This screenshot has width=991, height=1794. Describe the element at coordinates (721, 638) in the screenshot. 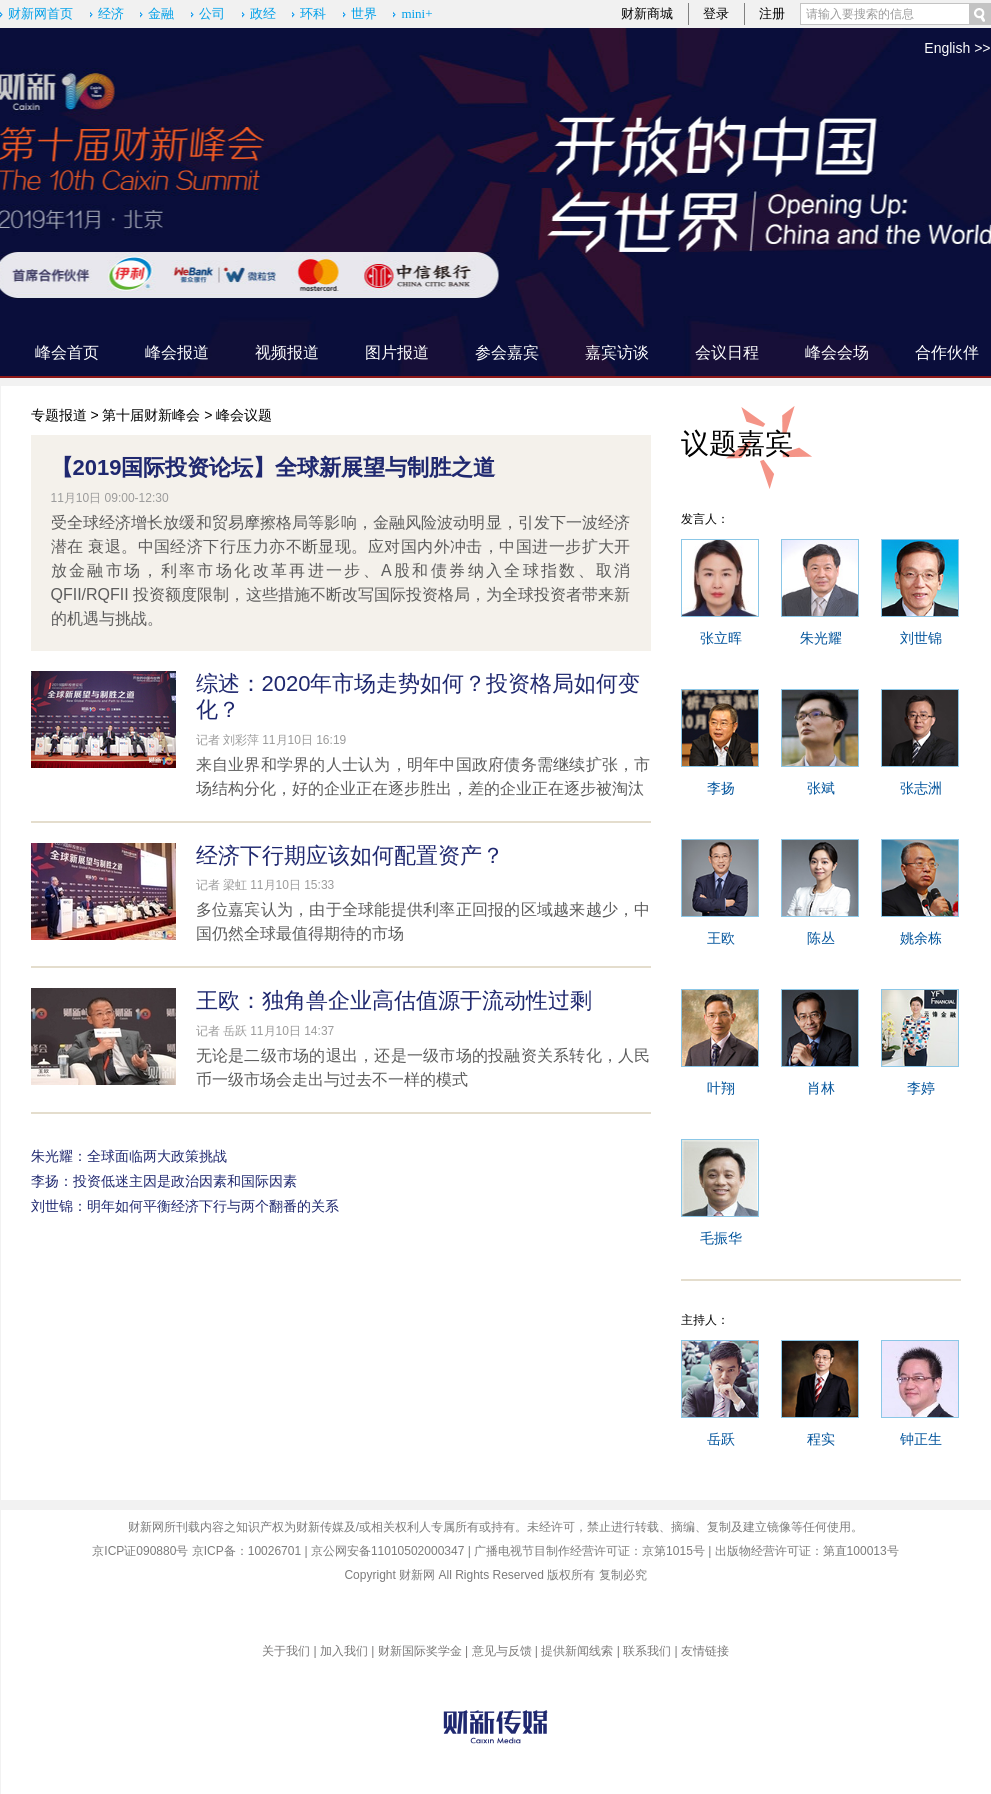

I see `张立晖` at that location.